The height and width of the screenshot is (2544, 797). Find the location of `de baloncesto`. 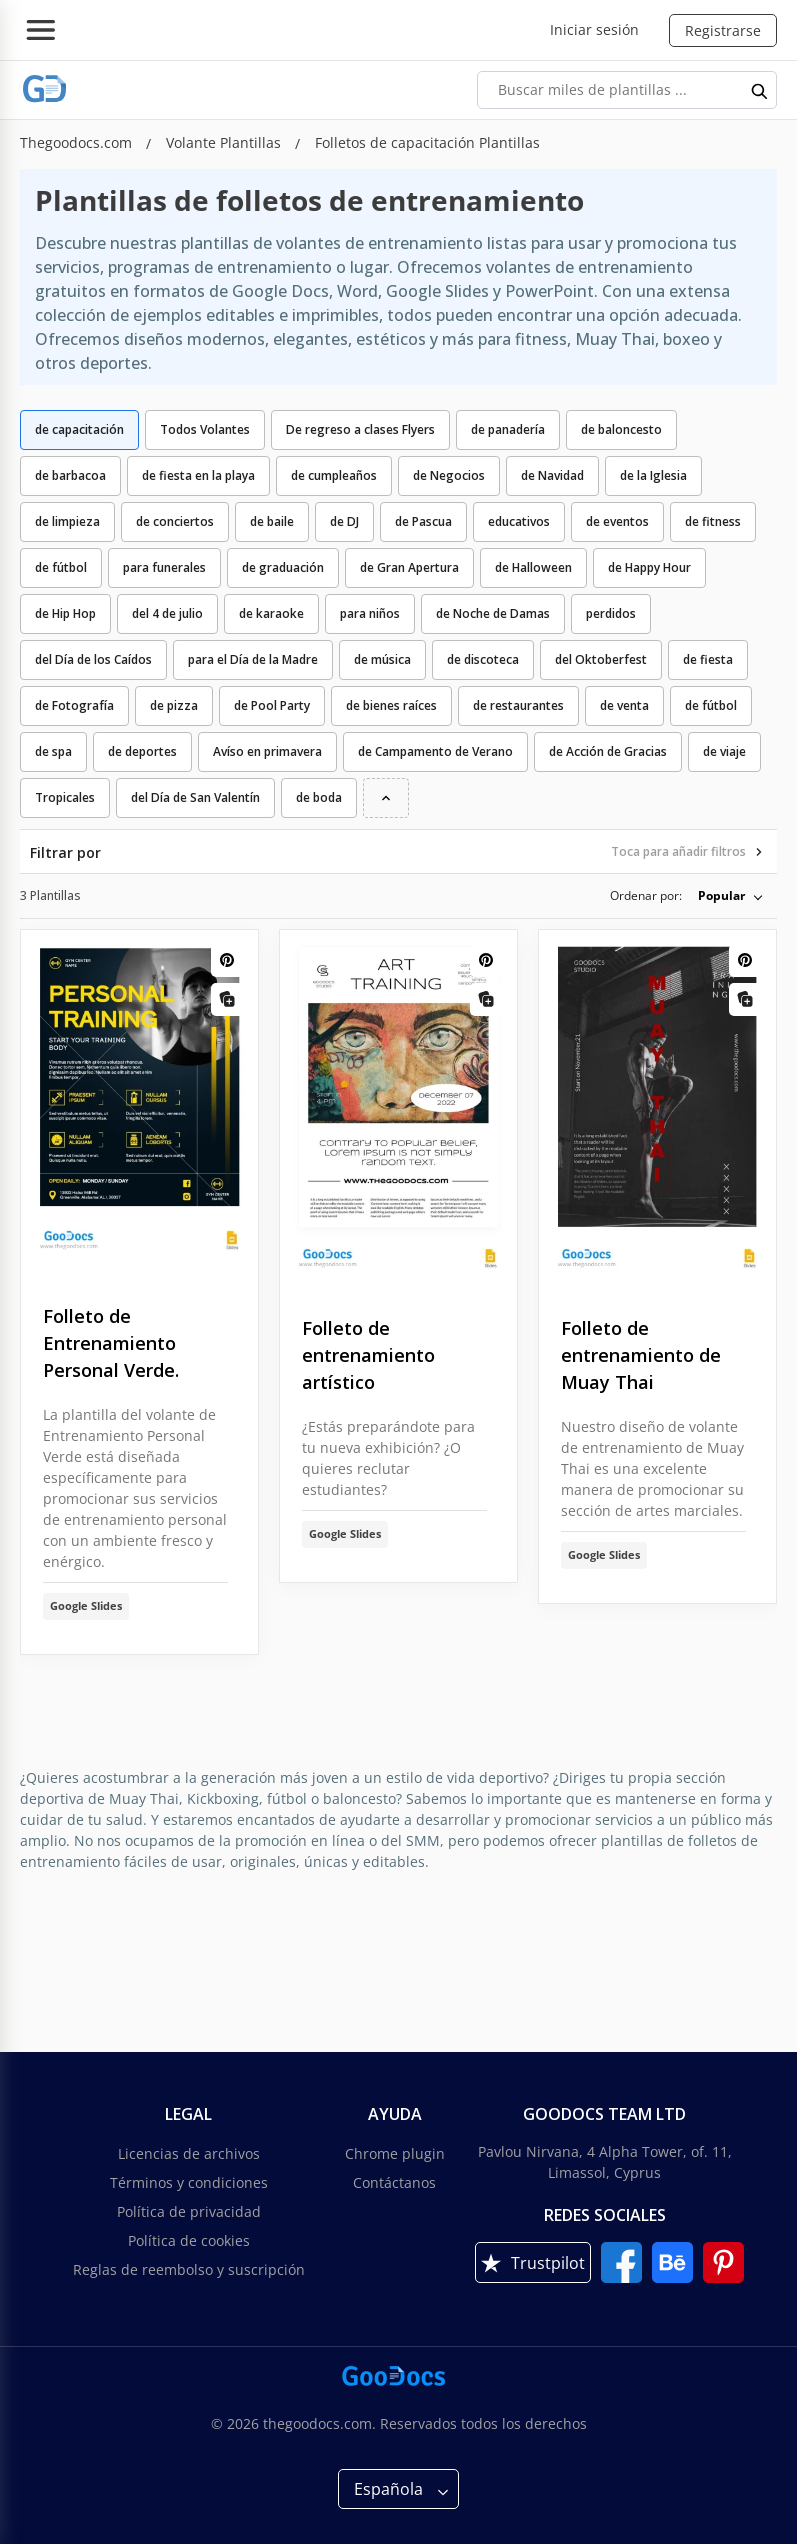

de baloncesto is located at coordinates (621, 429).